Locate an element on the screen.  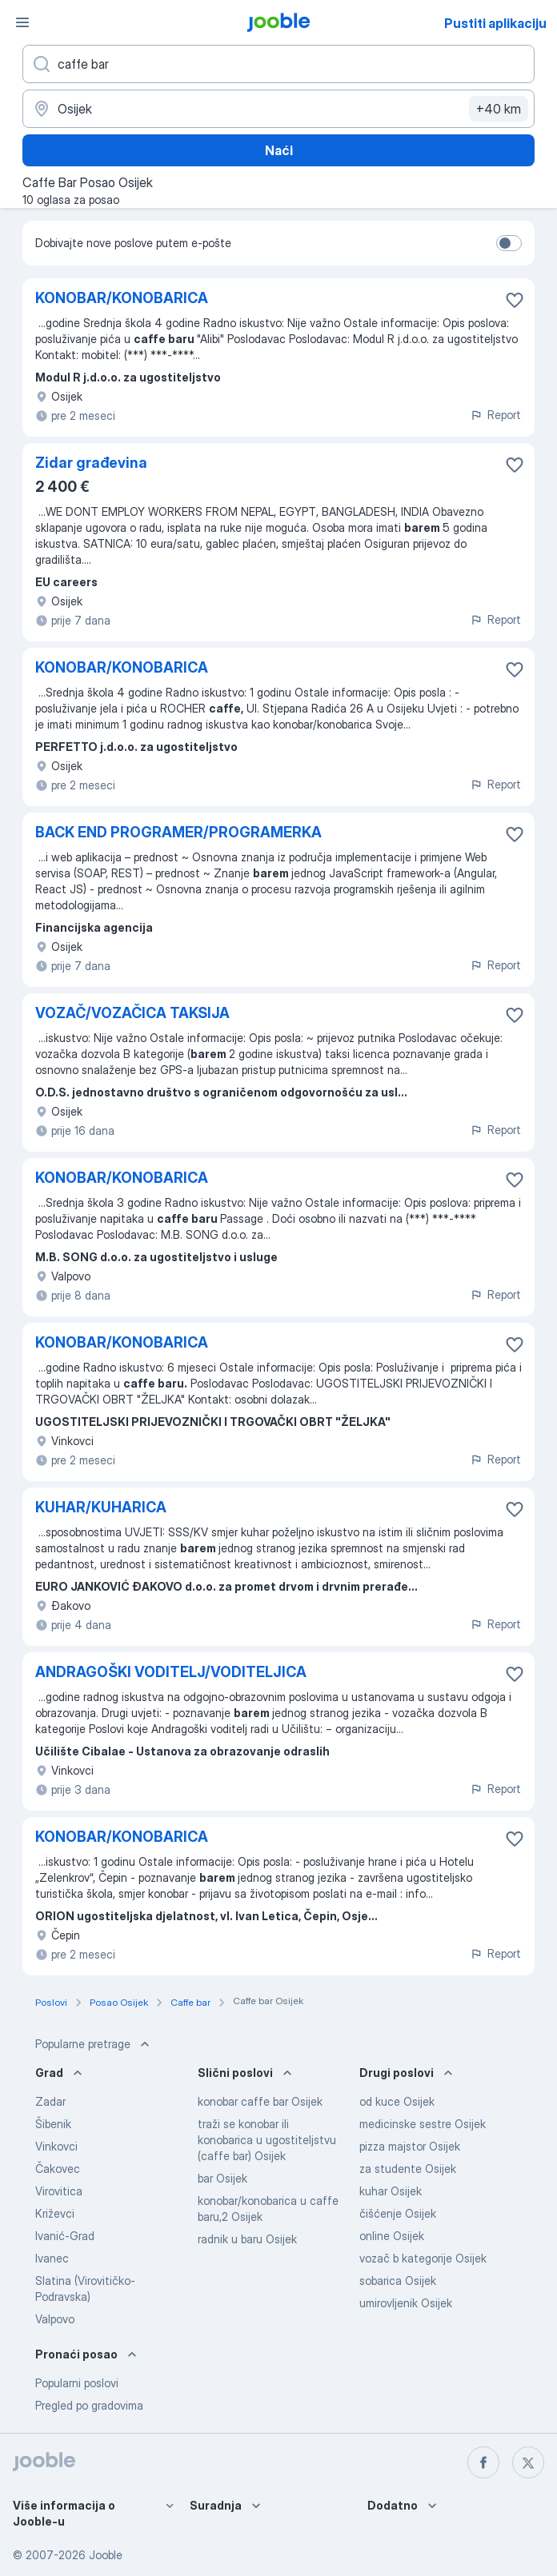
vozač b kategorije Osijek is located at coordinates (423, 2258).